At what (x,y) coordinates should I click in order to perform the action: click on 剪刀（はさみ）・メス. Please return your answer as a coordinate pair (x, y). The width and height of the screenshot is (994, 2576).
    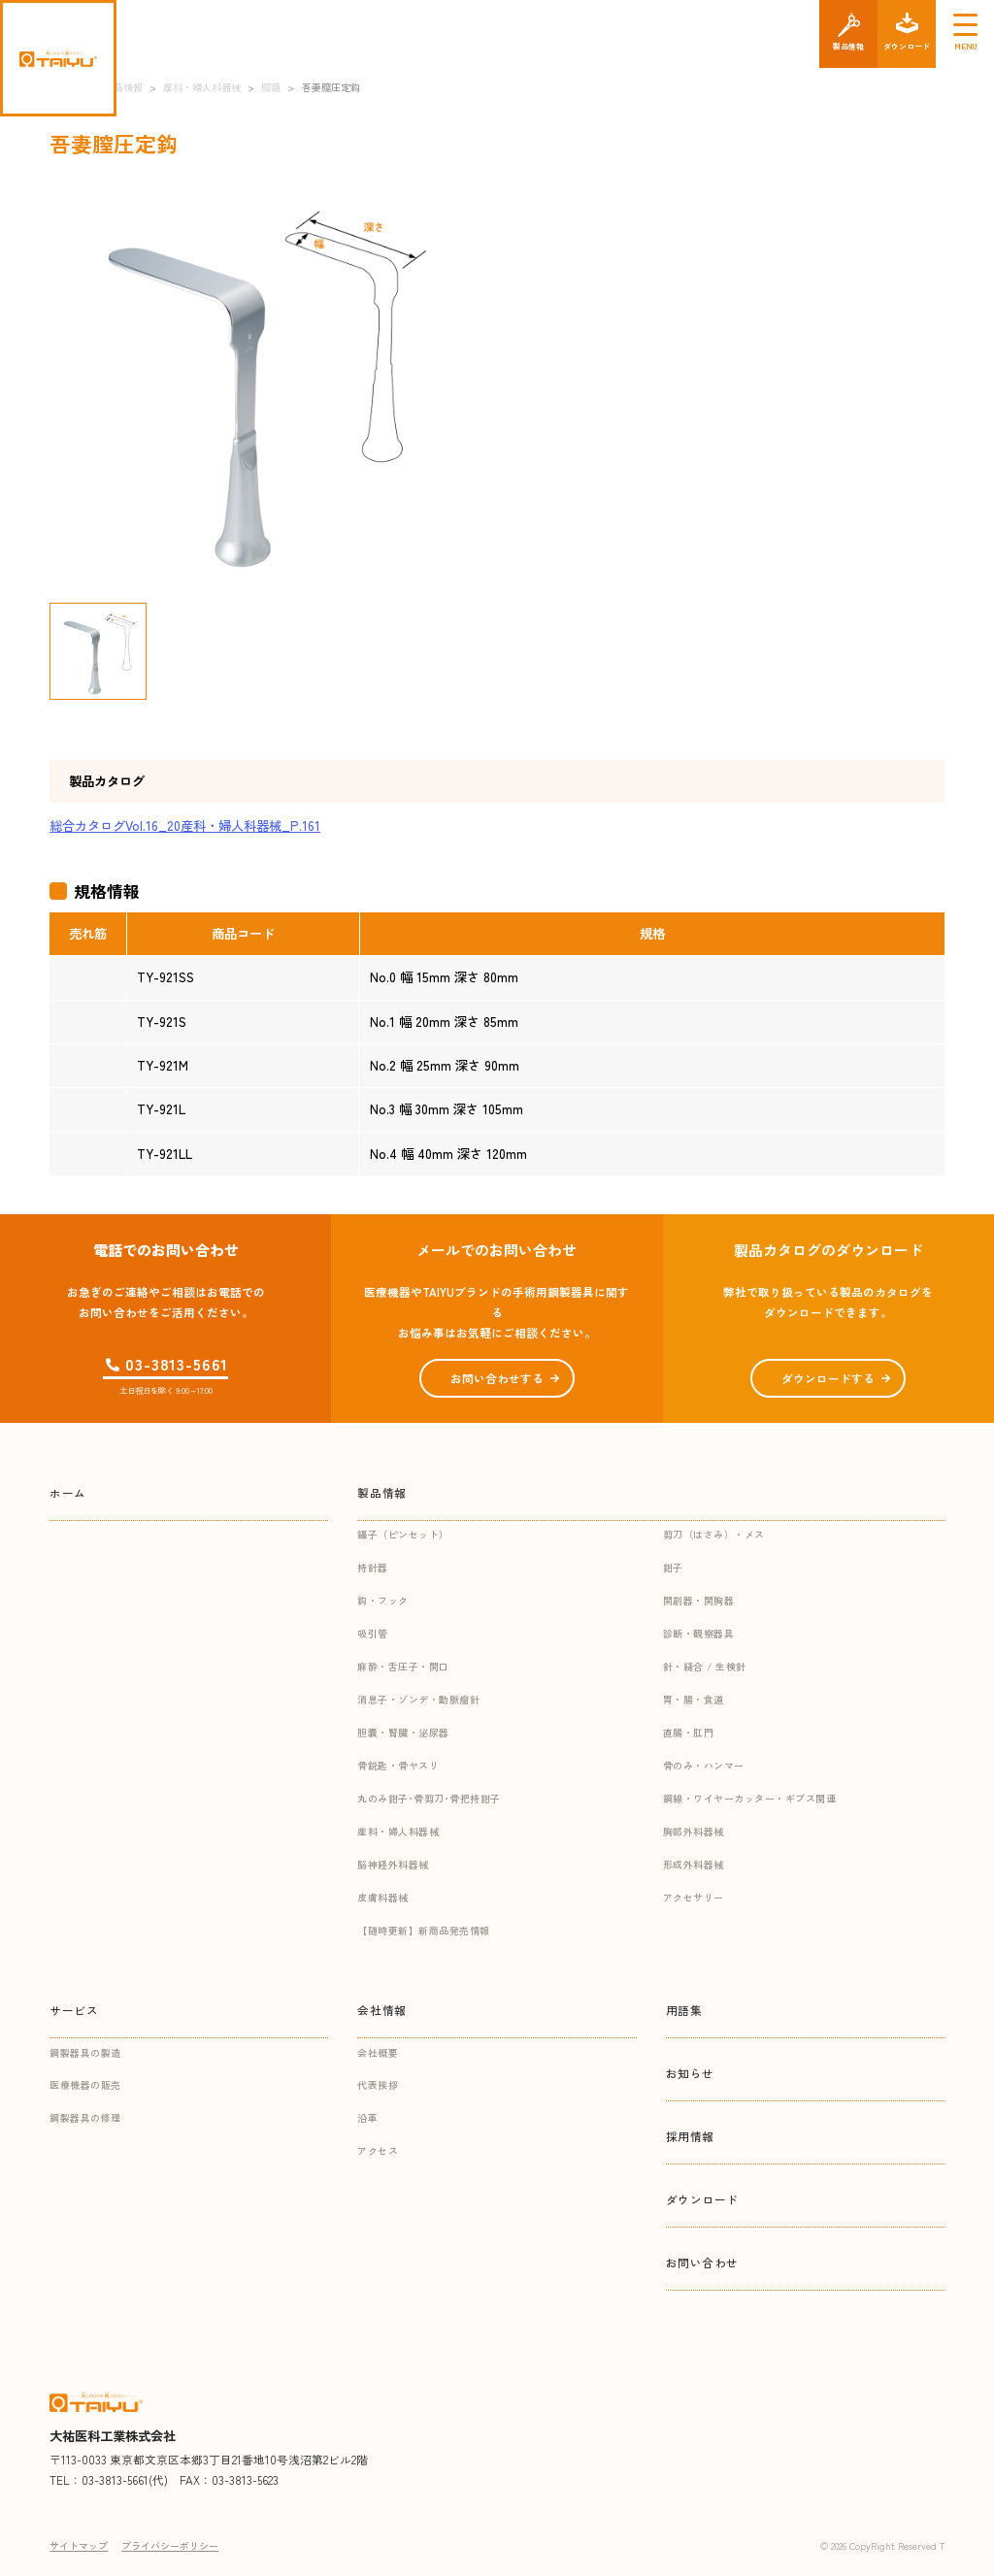
    Looking at the image, I should click on (714, 1534).